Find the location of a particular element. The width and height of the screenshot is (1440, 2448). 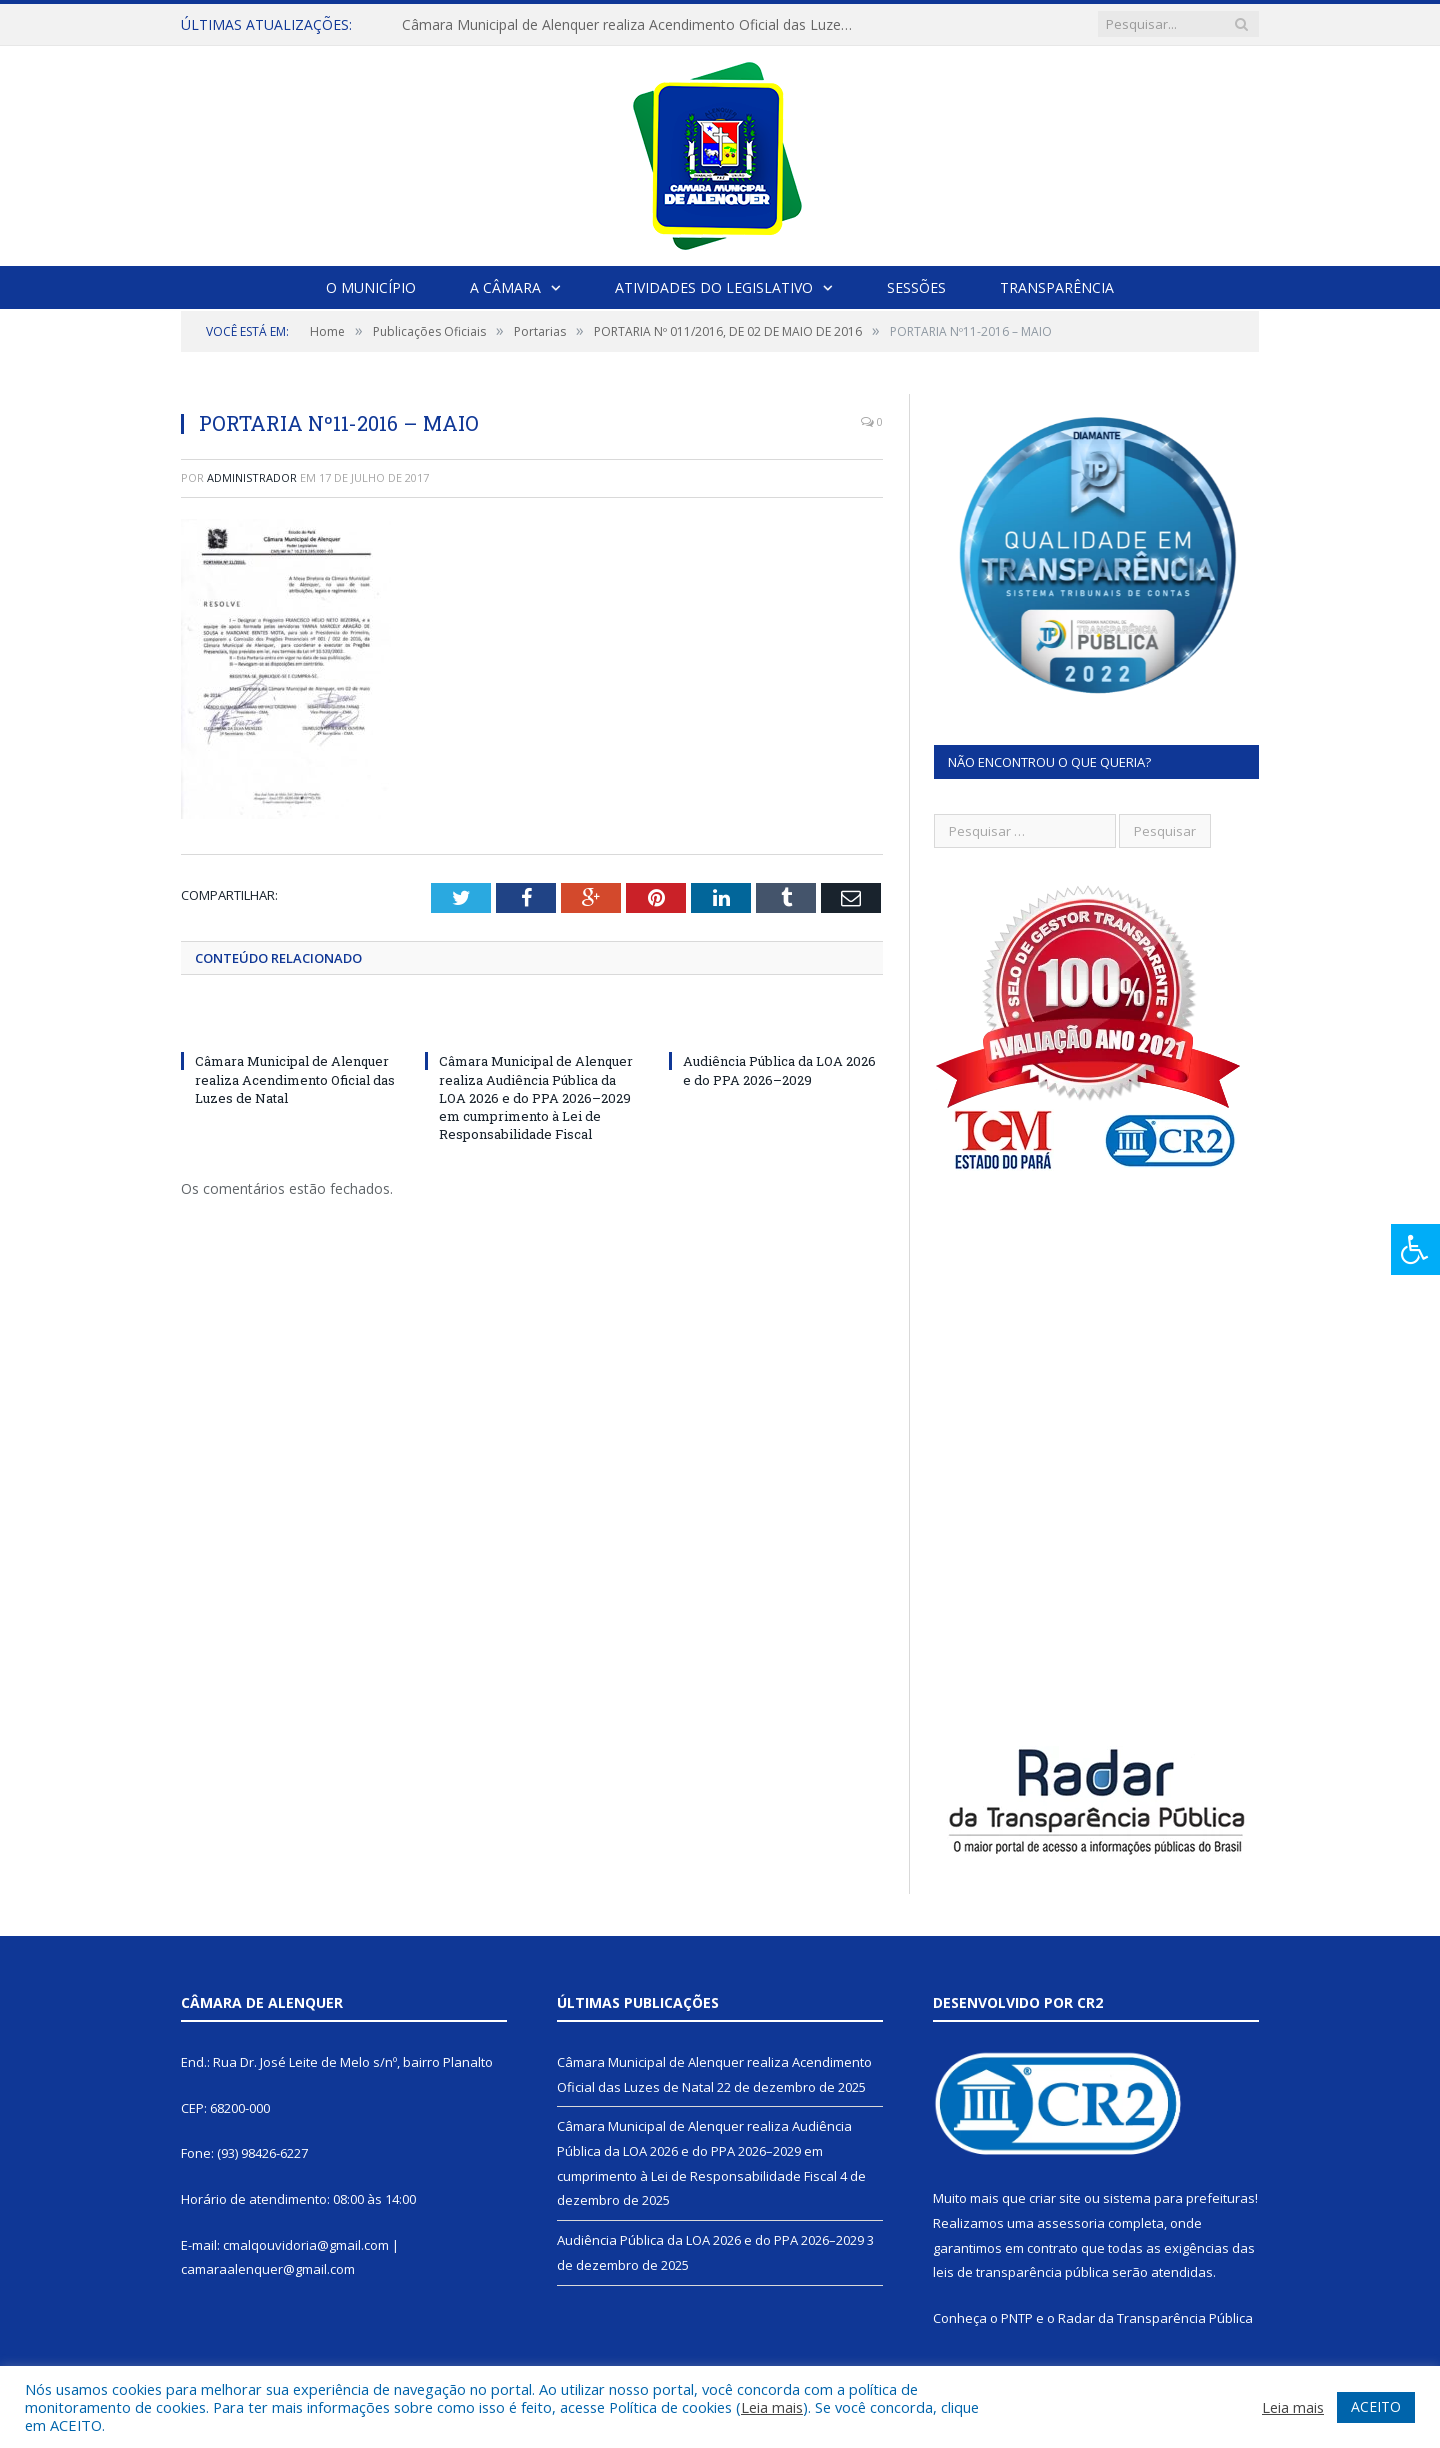

Radar da Transparência Pública is located at coordinates (1155, 2318).